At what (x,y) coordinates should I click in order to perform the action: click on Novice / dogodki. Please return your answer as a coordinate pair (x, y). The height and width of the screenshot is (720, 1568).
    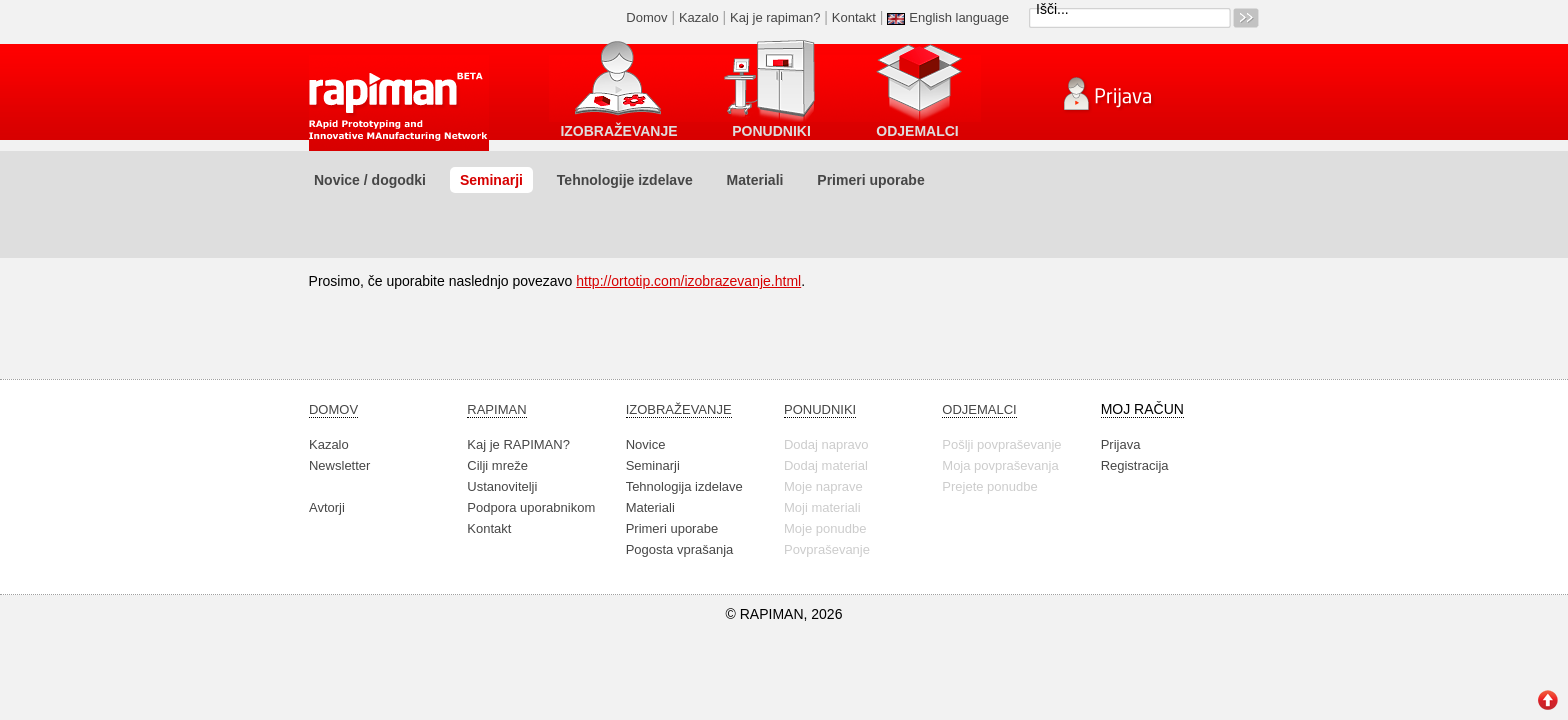
    Looking at the image, I should click on (370, 180).